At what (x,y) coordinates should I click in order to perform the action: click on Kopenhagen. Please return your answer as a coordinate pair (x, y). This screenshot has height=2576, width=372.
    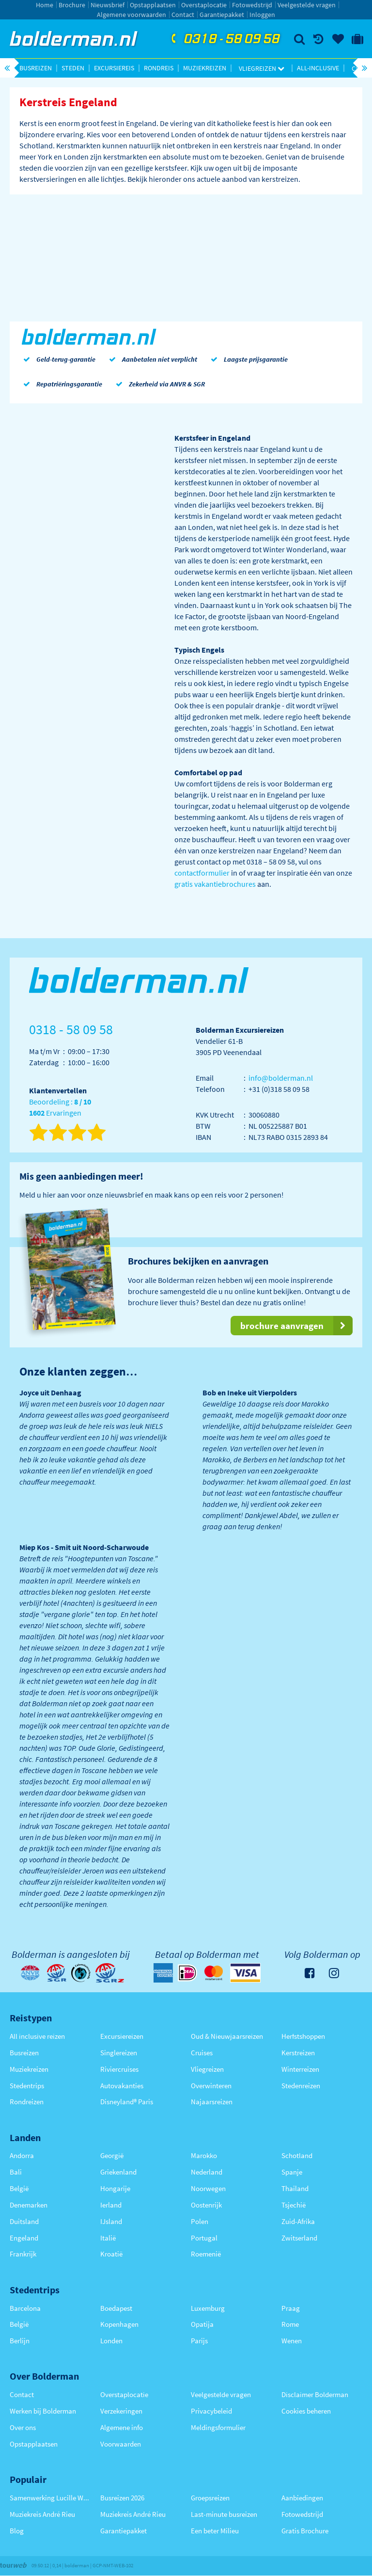
    Looking at the image, I should click on (119, 2324).